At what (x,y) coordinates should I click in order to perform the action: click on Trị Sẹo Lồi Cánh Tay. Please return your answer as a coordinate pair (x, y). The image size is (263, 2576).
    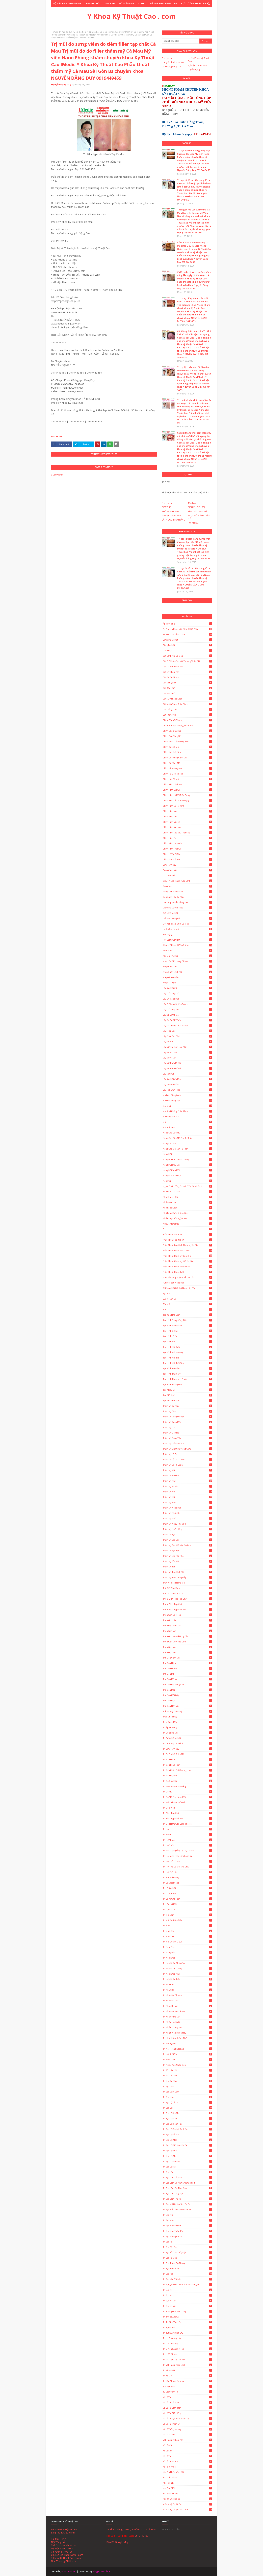
    Looking at the image, I should click on (187, 2123).